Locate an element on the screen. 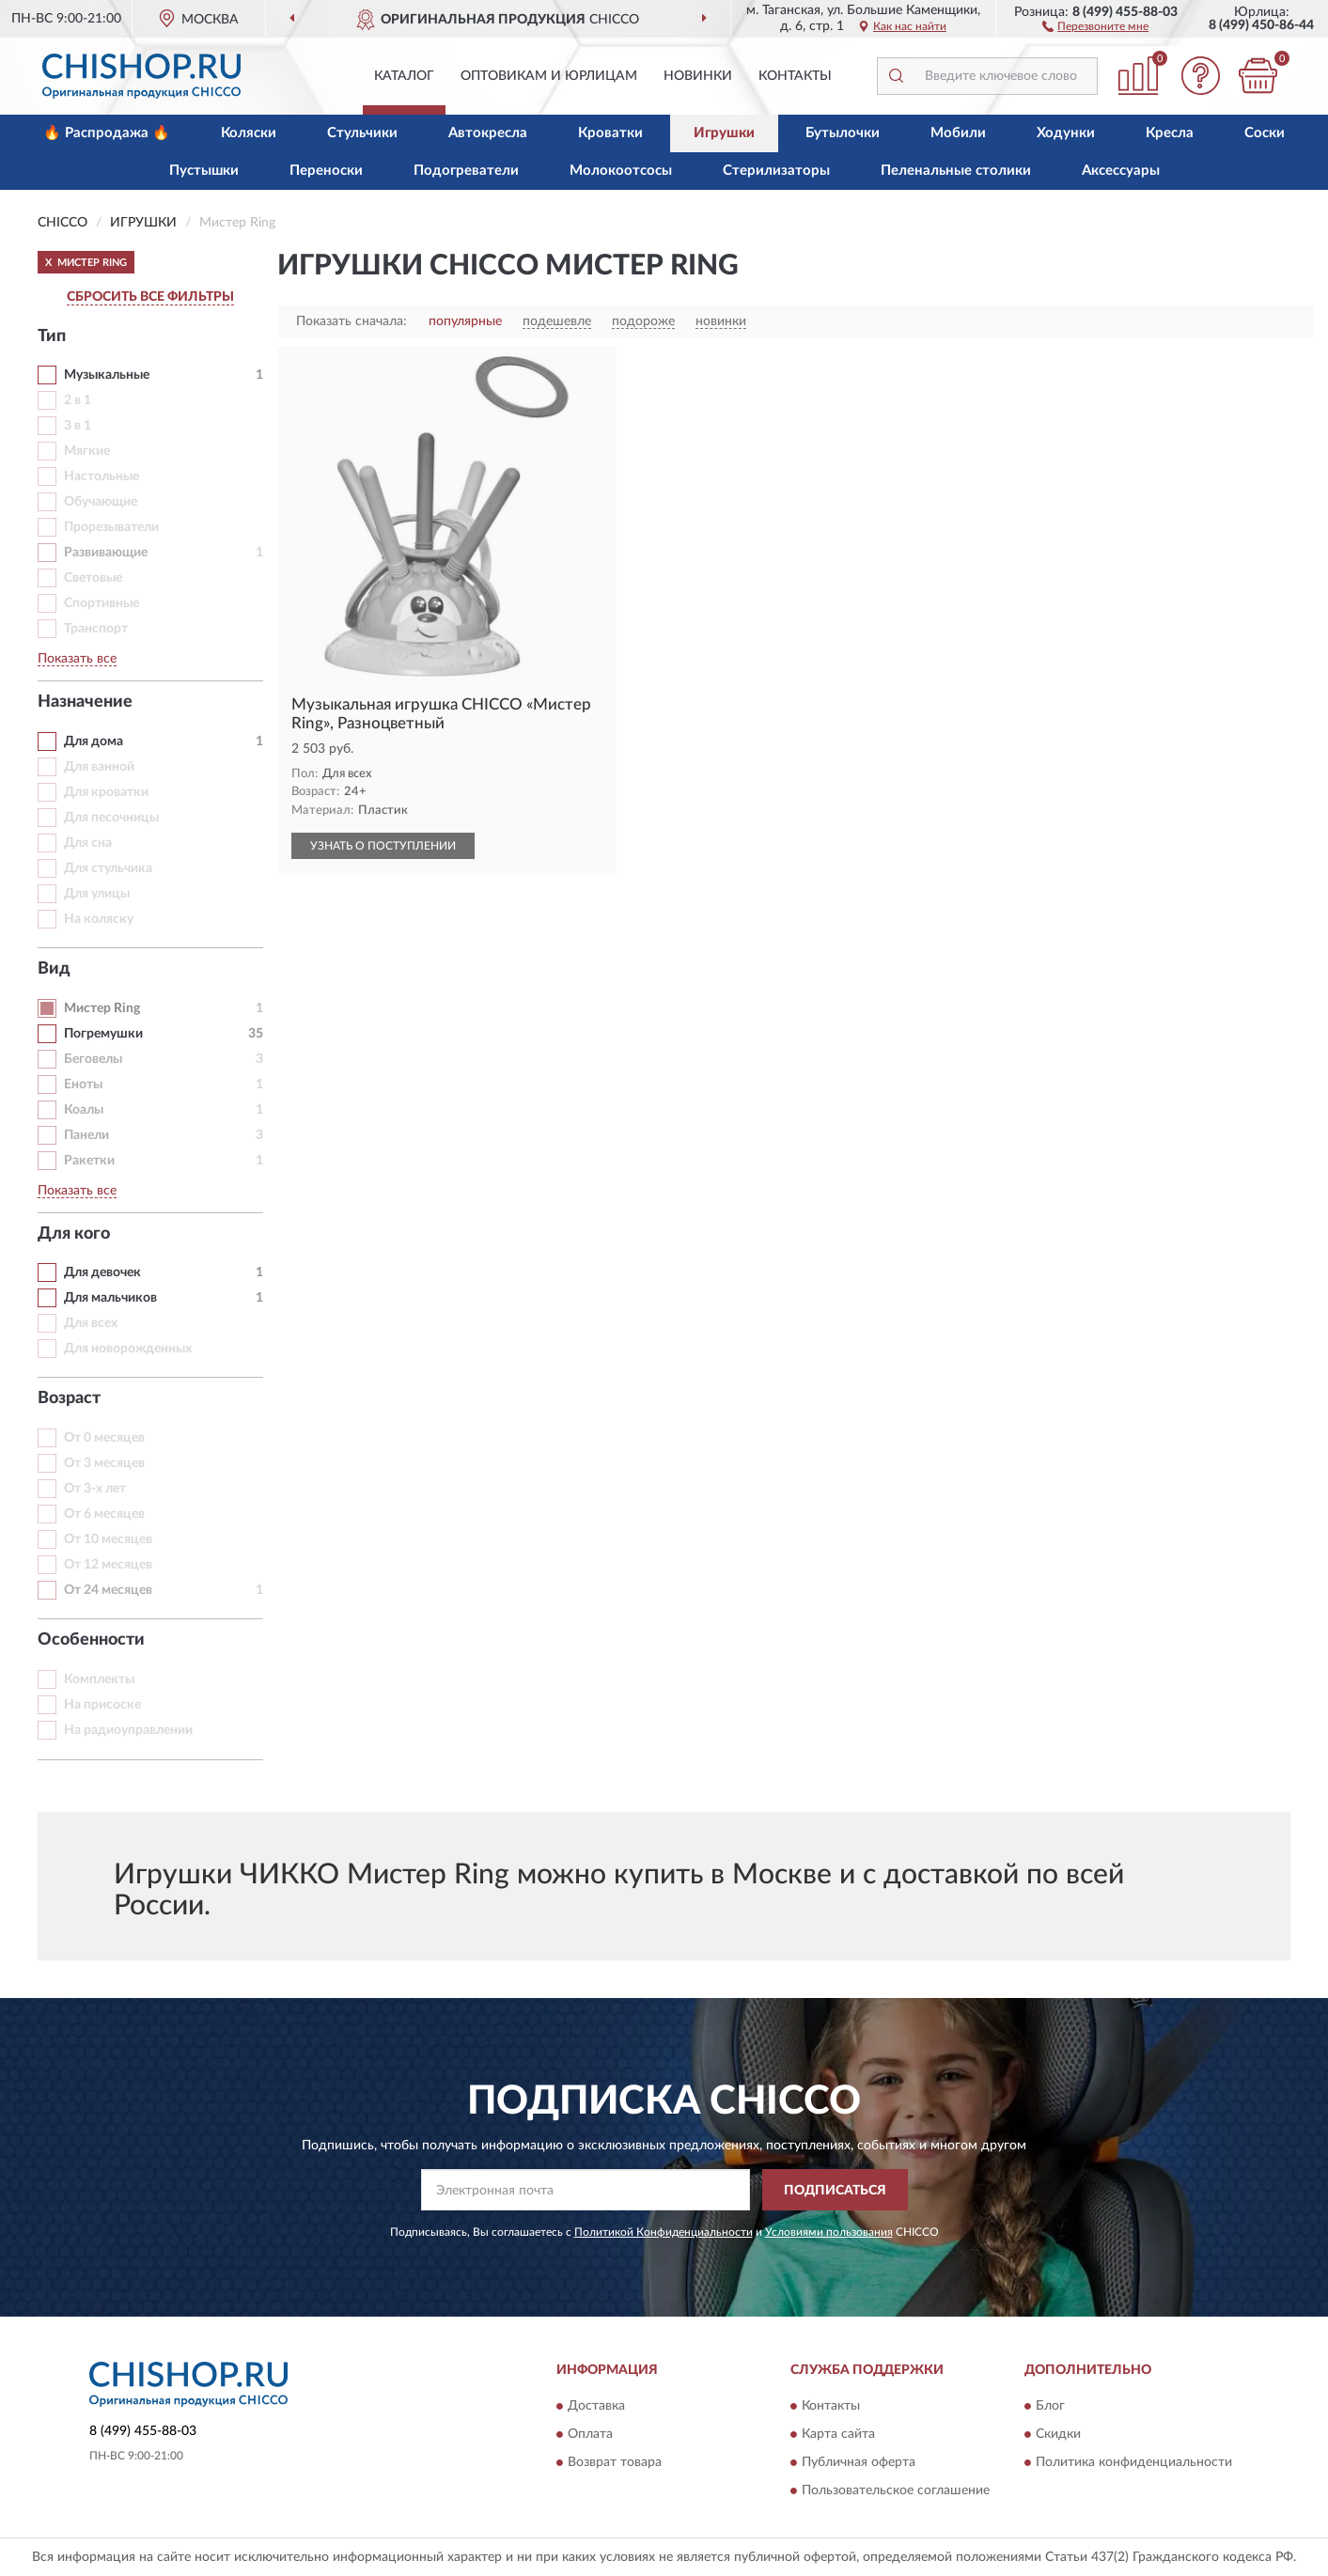  Музыкальные is located at coordinates (106, 375).